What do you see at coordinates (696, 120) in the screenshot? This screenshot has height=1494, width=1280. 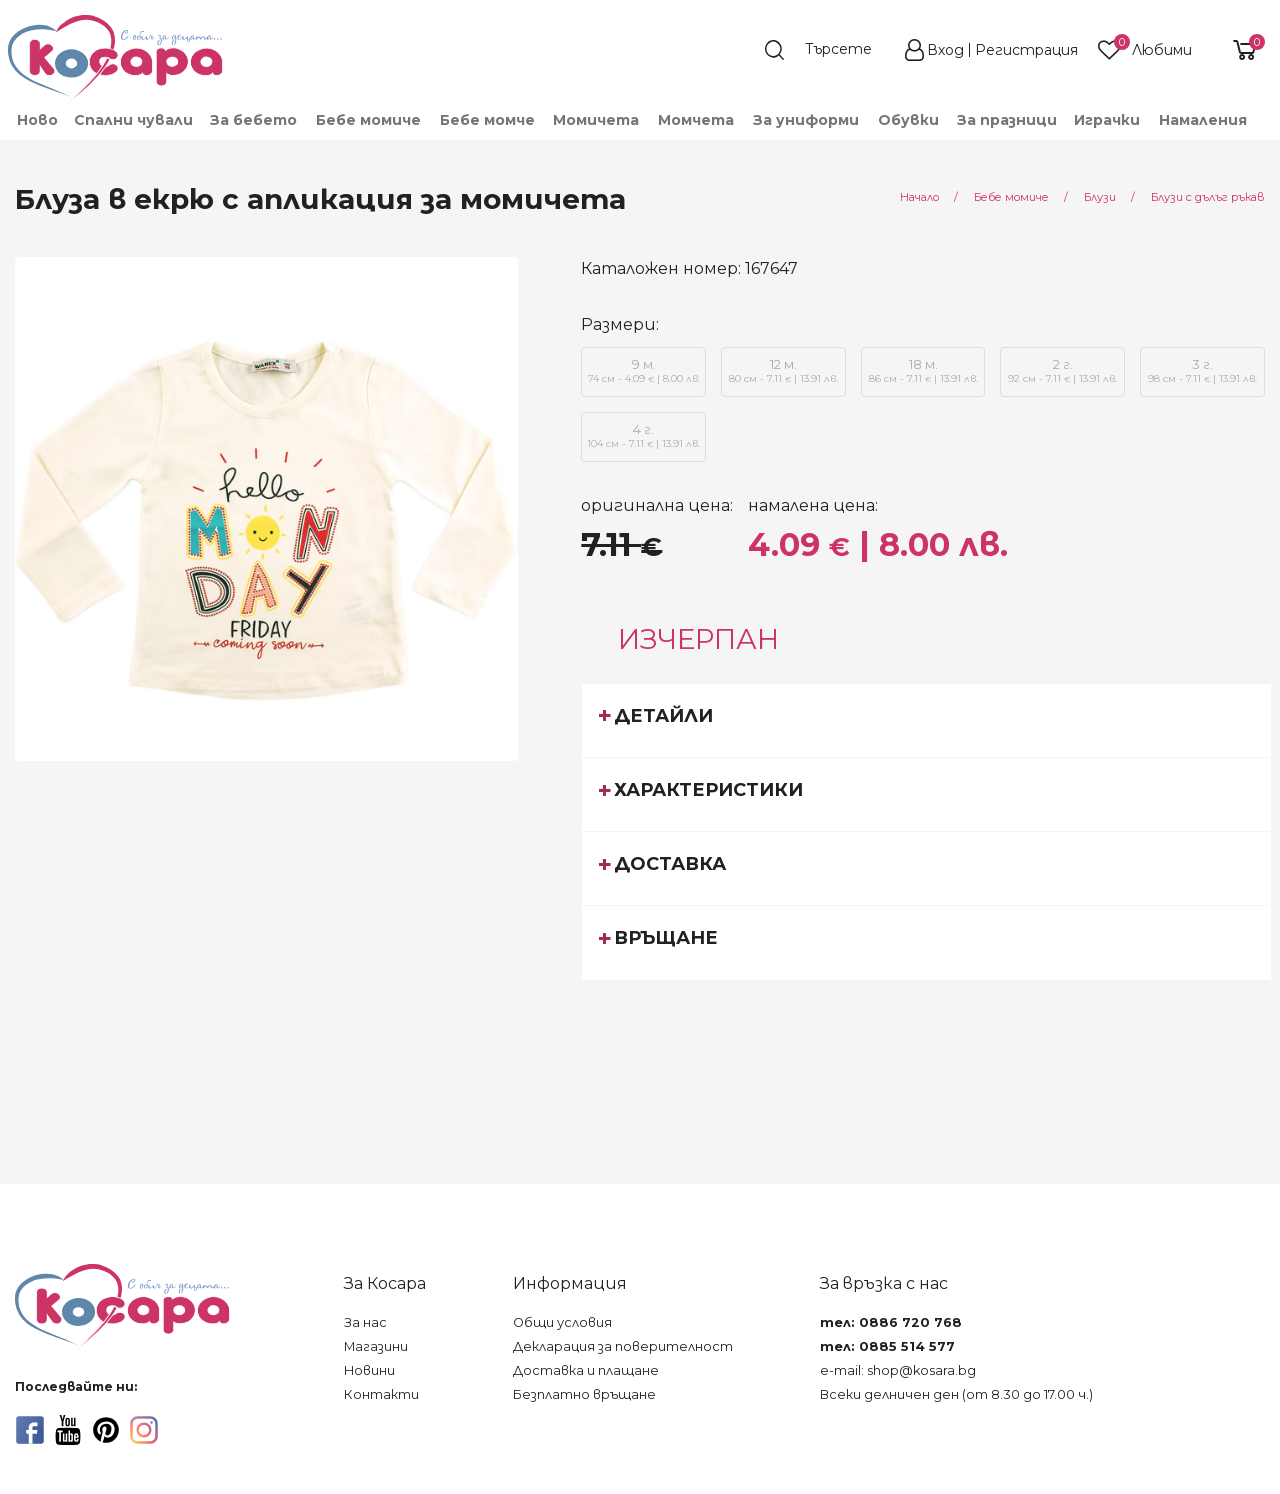 I see `Момчета` at bounding box center [696, 120].